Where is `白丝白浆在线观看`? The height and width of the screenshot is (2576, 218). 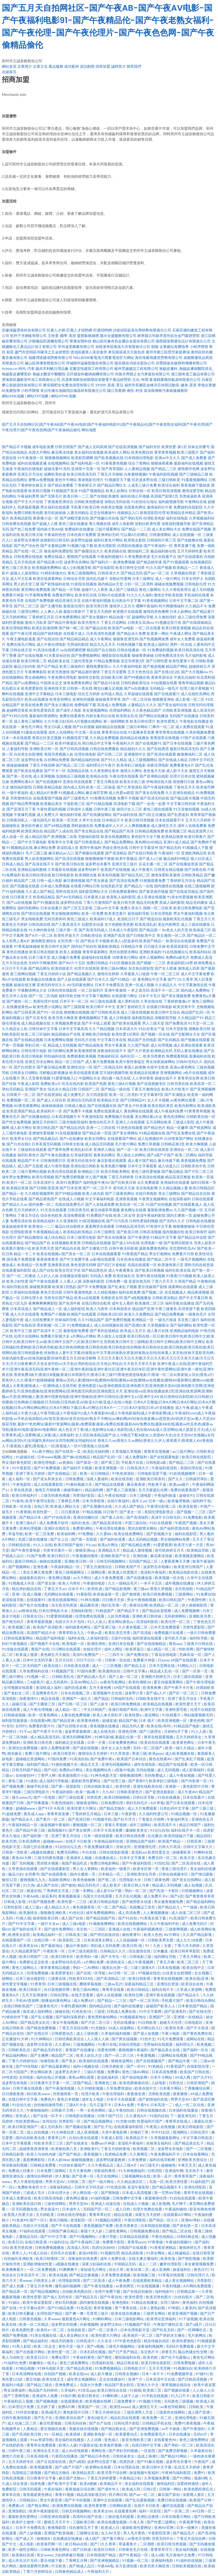 白丝白浆在线观看 is located at coordinates (84, 2137).